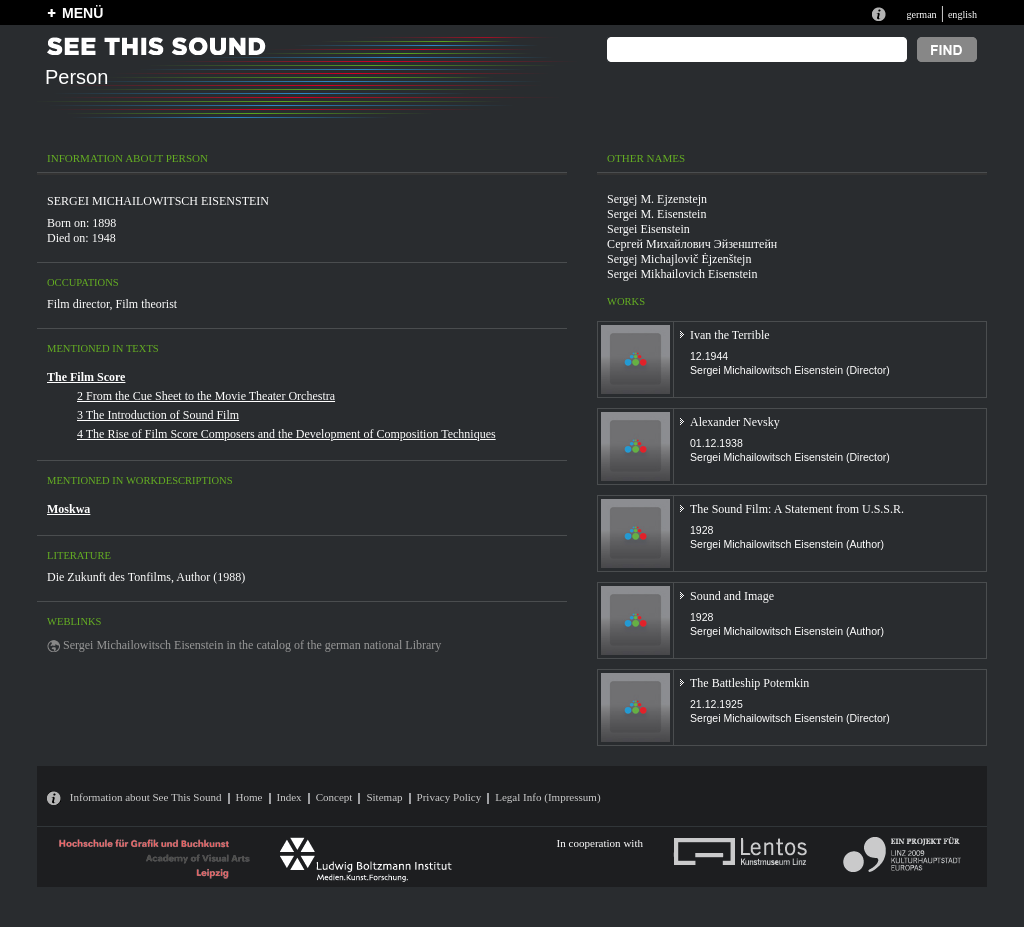 Image resolution: width=1024 pixels, height=927 pixels. I want to click on english, so click(962, 14).